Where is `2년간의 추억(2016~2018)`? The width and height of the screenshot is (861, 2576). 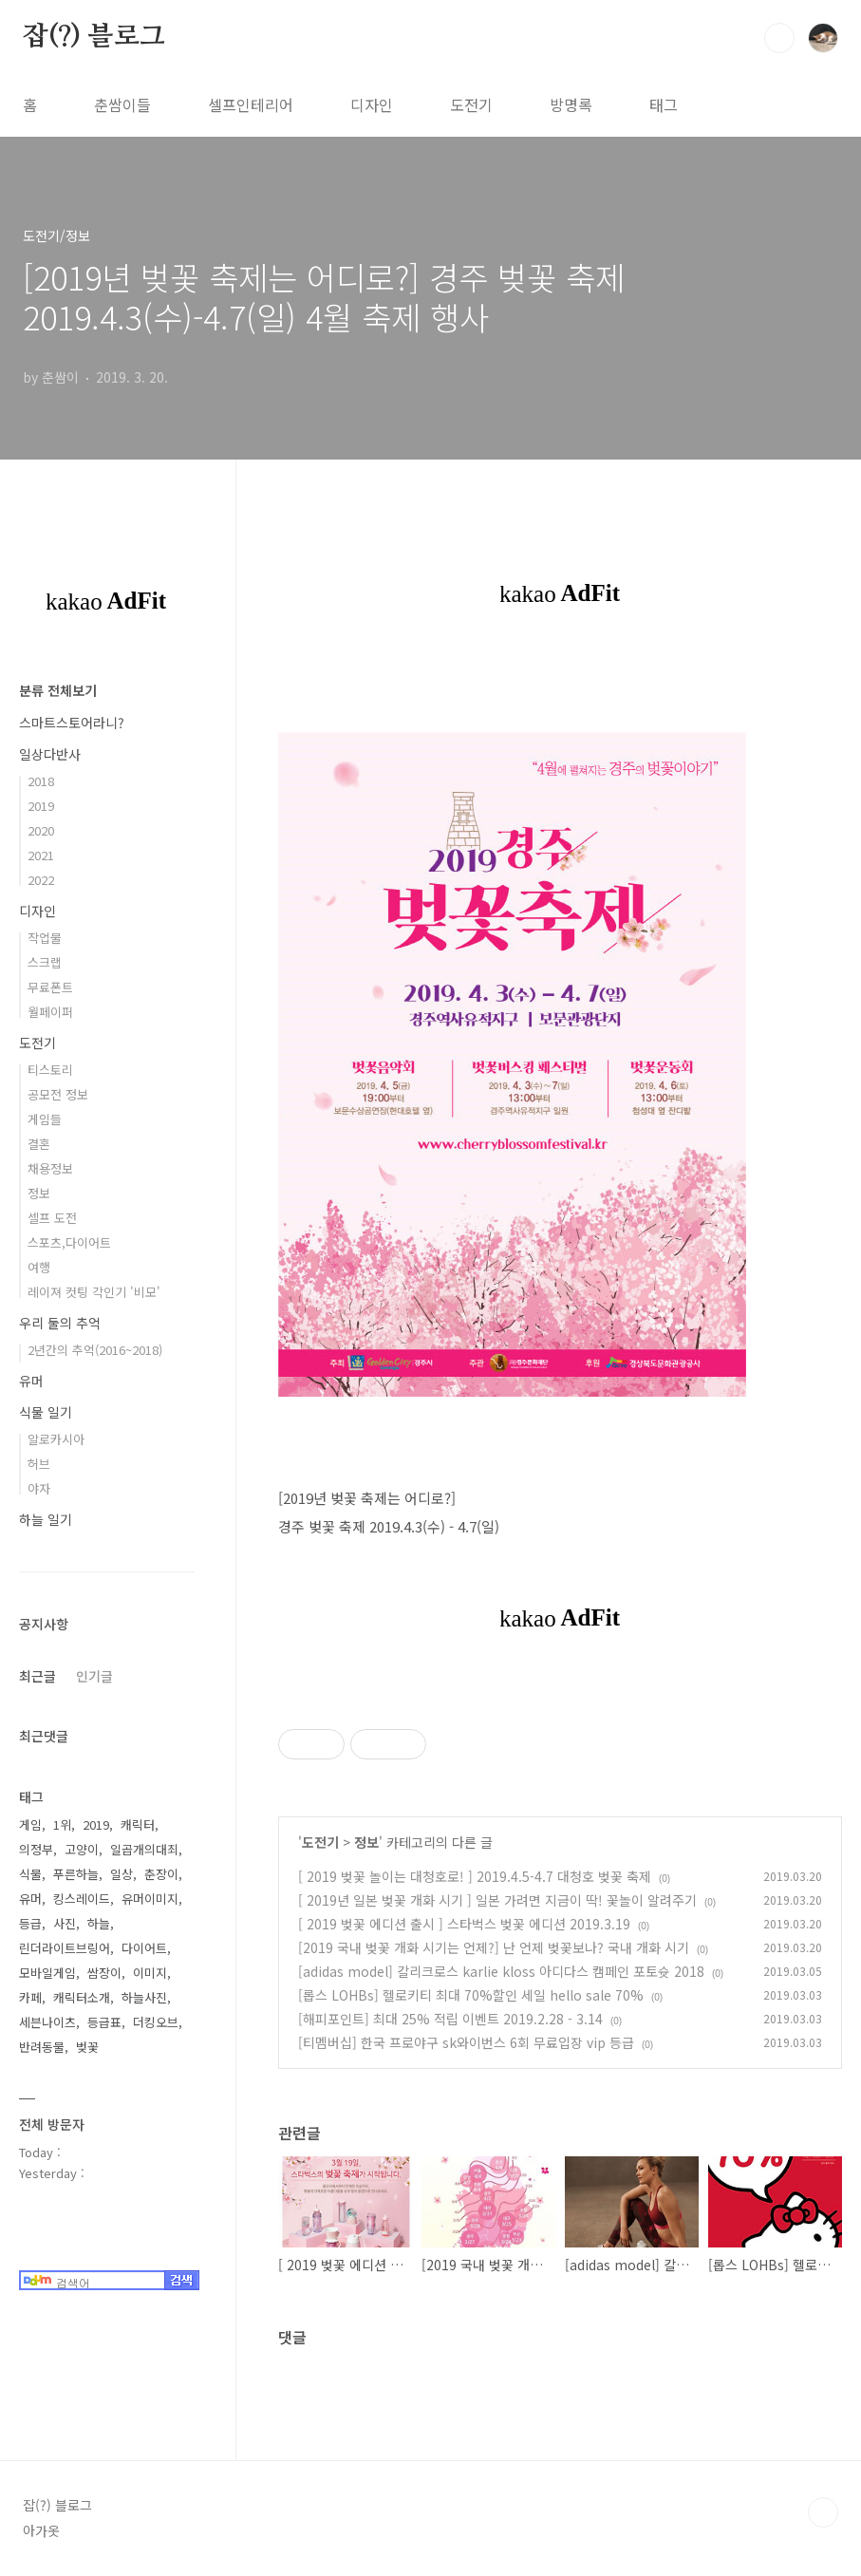
2년간의 추억(2016~2018) is located at coordinates (95, 1350).